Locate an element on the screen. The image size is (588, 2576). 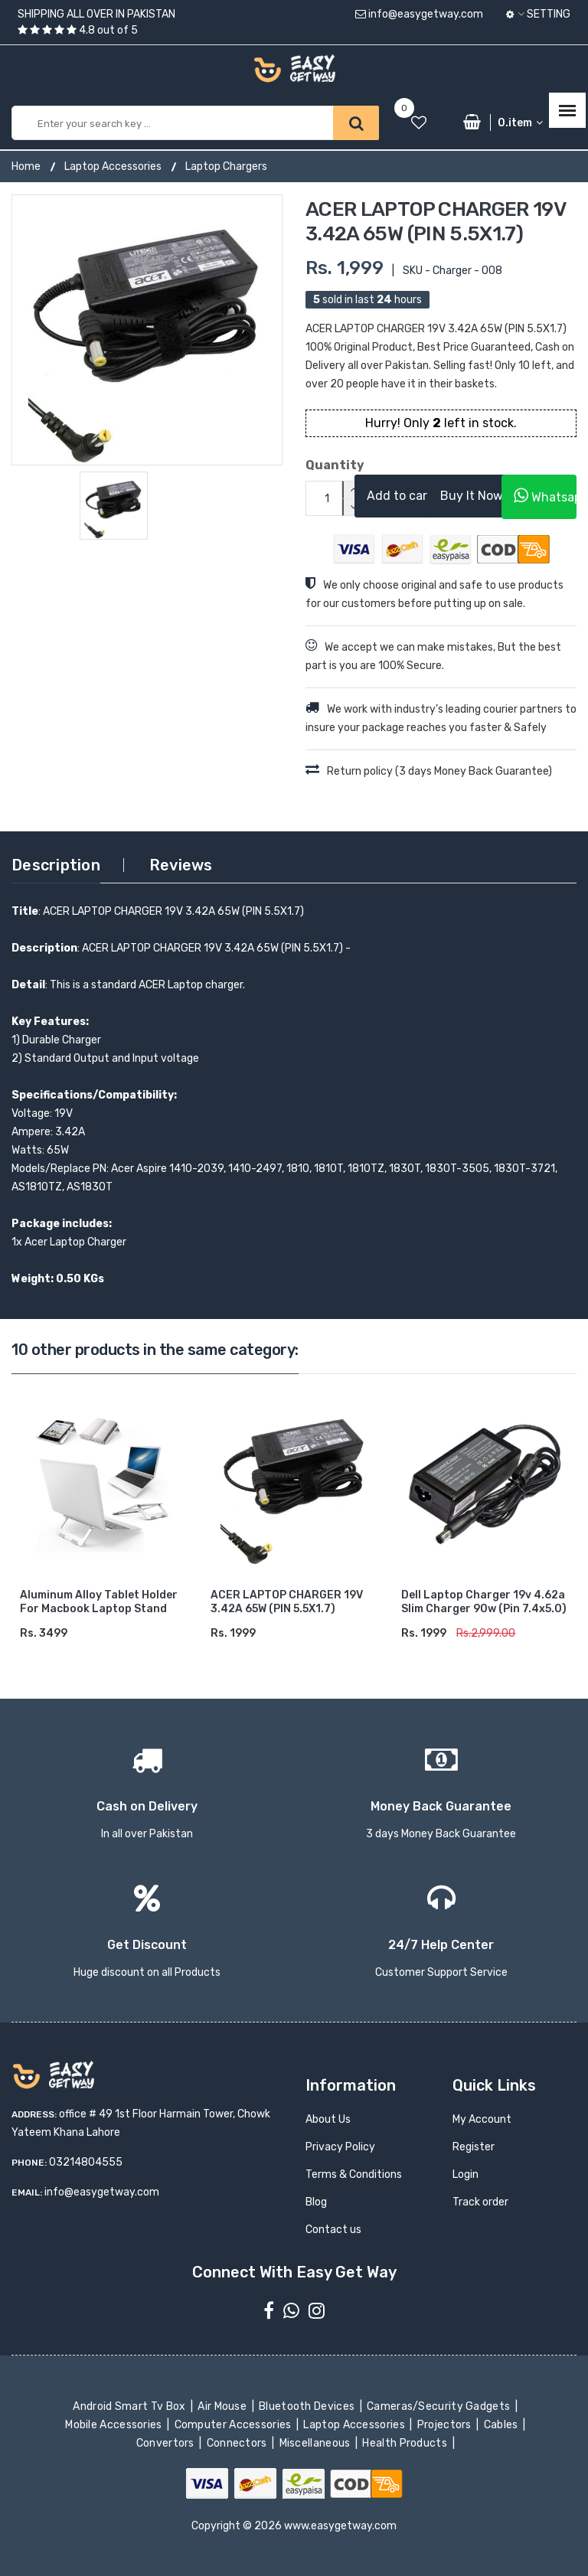
Bluetooth Devices is located at coordinates (308, 2406).